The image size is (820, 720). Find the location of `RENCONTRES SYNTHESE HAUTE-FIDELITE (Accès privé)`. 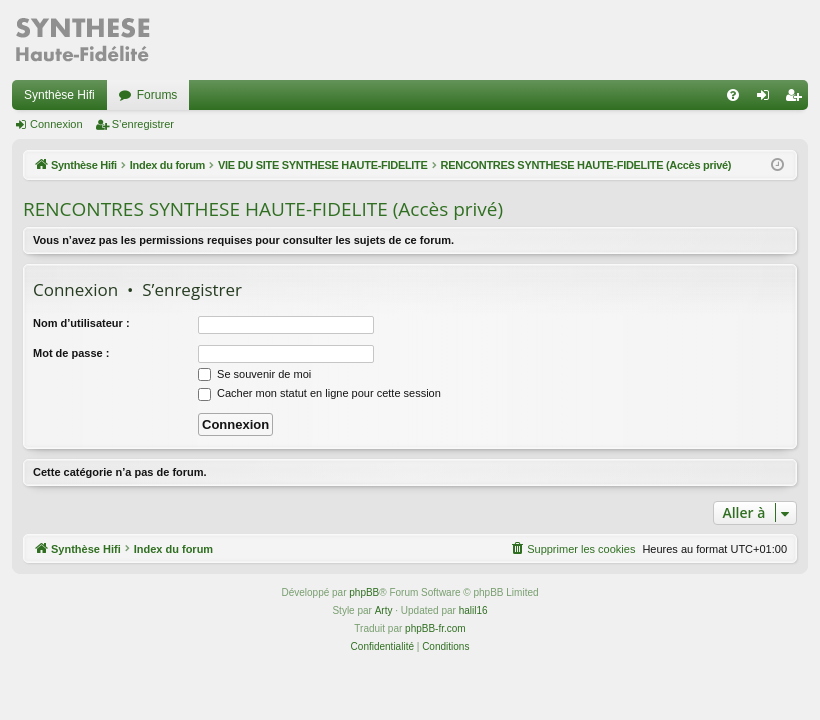

RENCONTRES SYNTHESE HAUTE-FIDELITE (Accès privé) is located at coordinates (263, 209).